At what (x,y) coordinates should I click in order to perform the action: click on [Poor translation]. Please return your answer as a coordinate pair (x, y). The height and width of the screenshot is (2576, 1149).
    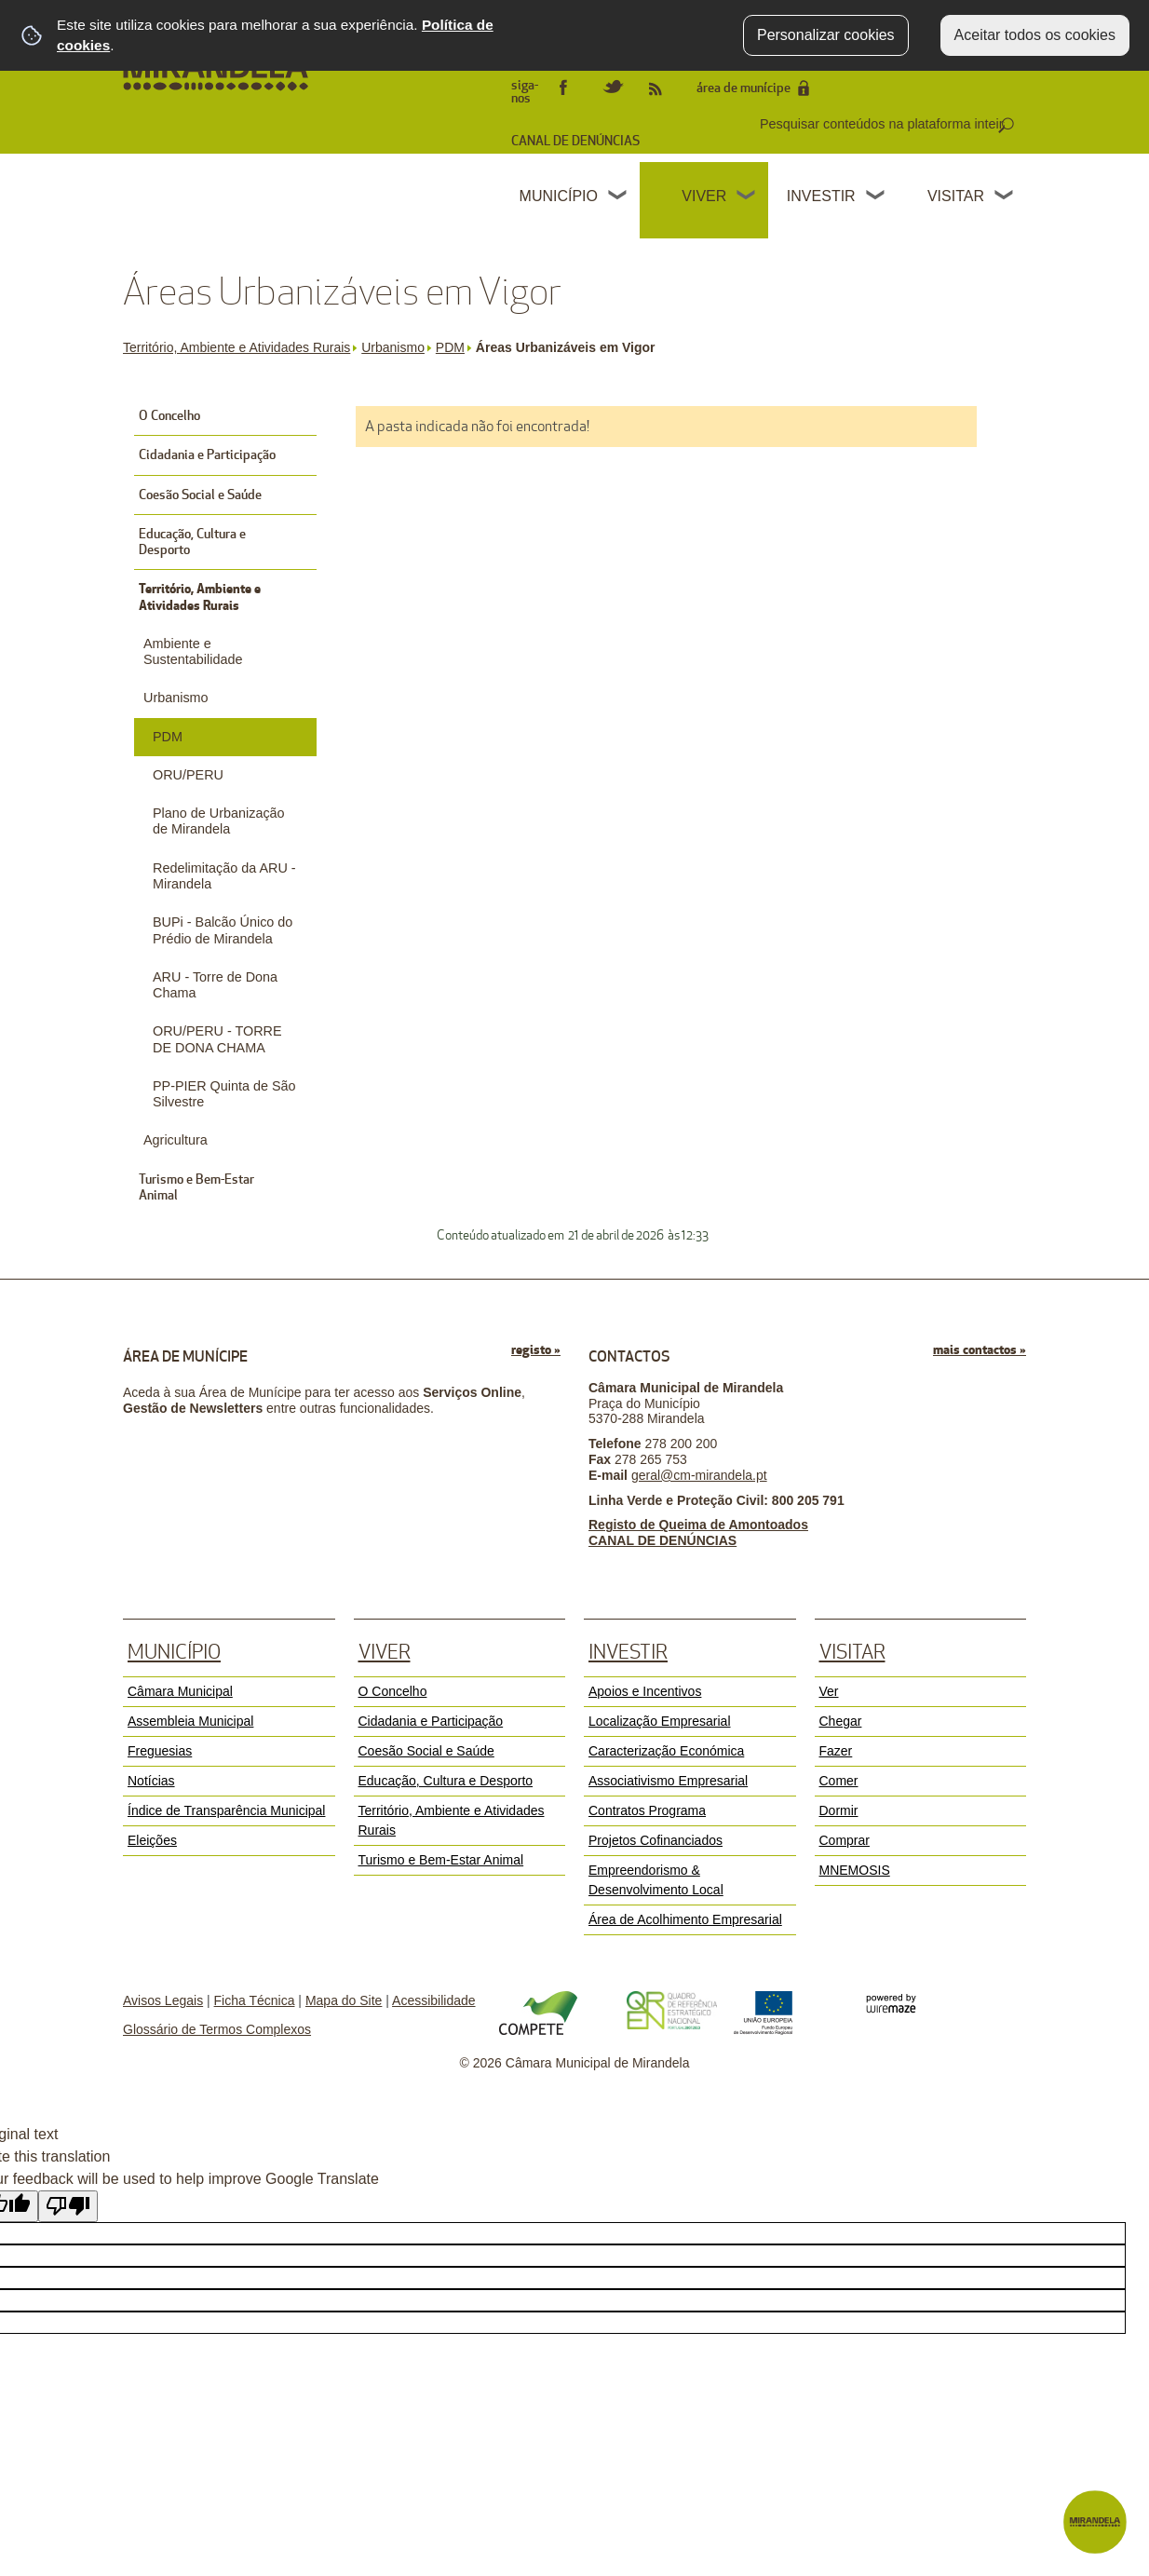
    Looking at the image, I should click on (68, 2206).